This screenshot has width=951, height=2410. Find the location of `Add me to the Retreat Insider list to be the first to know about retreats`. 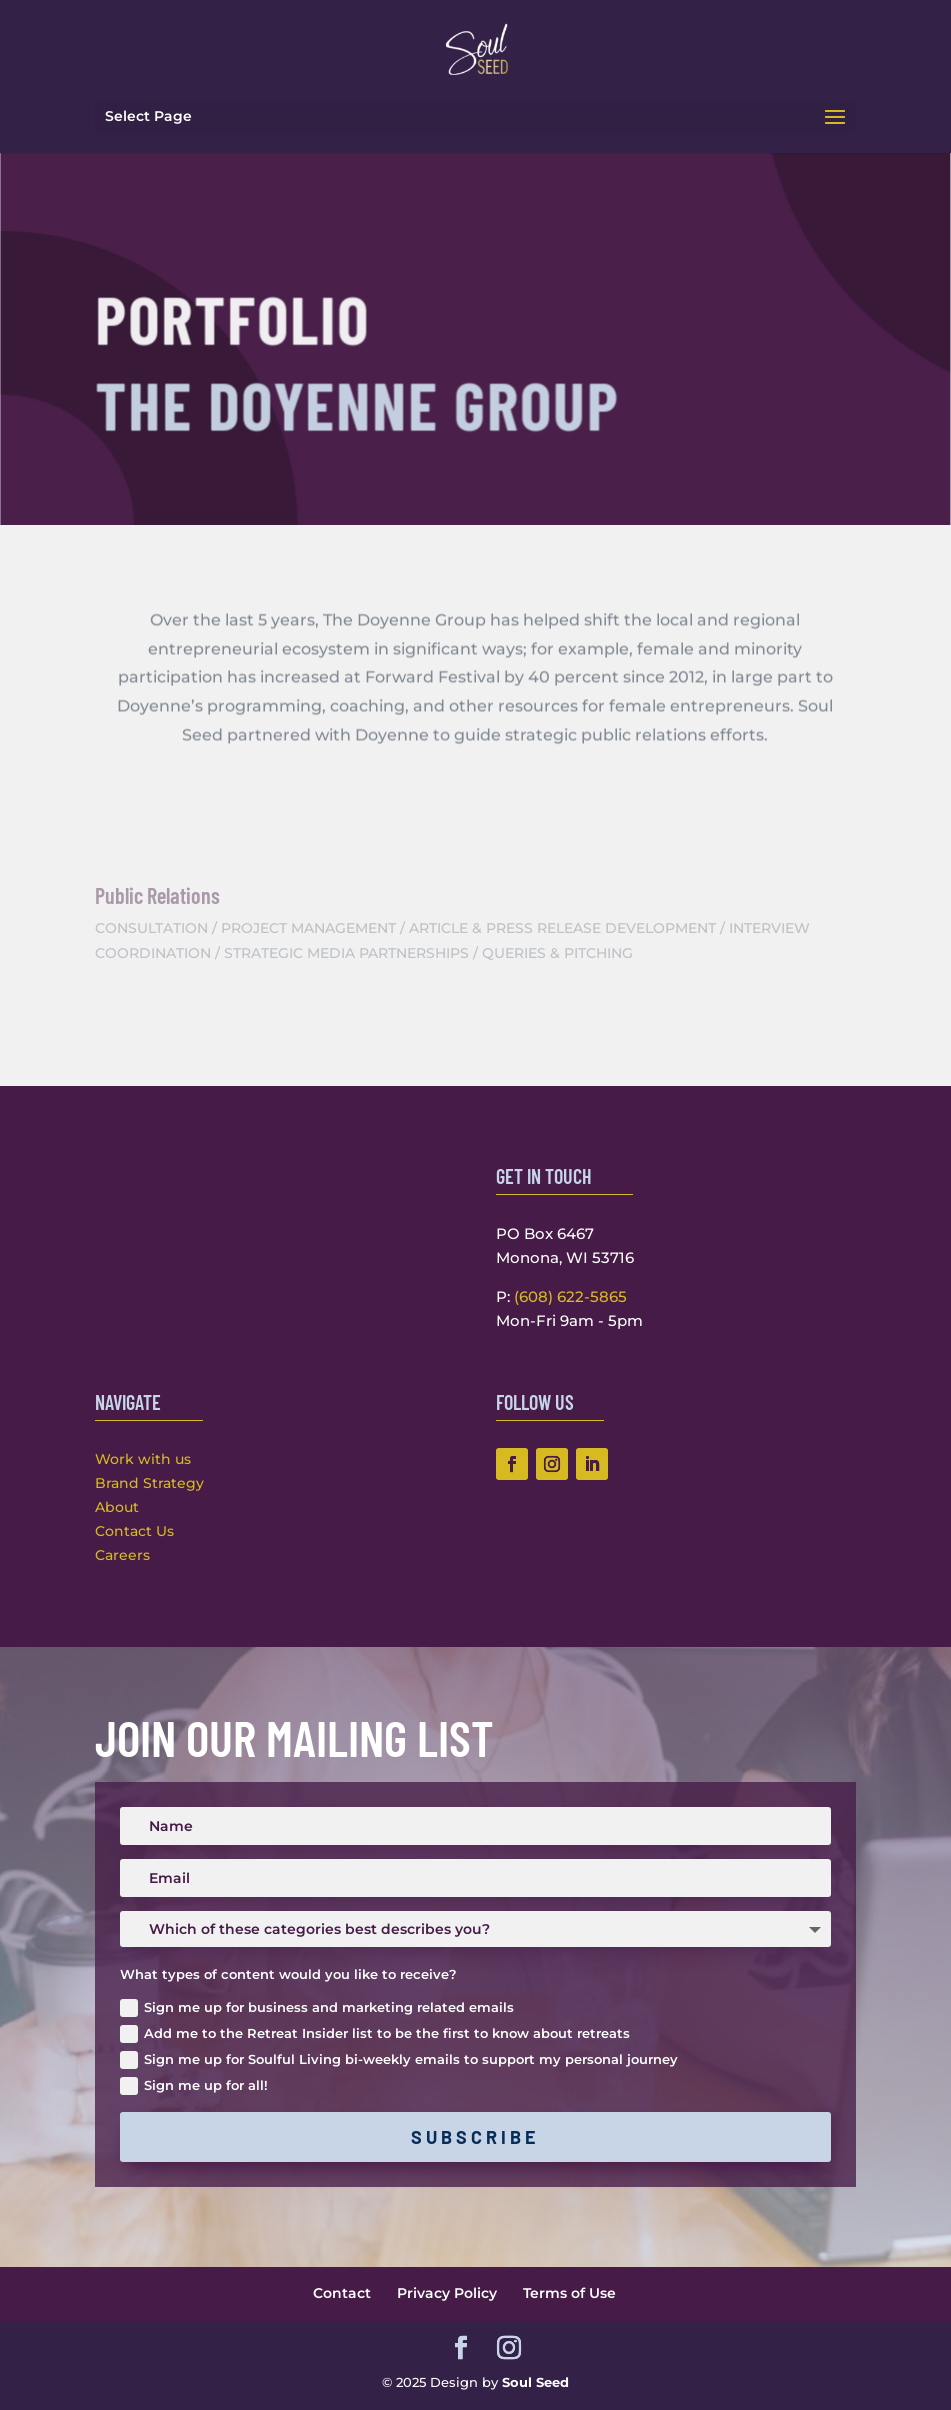

Add me to the Retreat Insider list to be the first to know about retreats is located at coordinates (375, 2034).